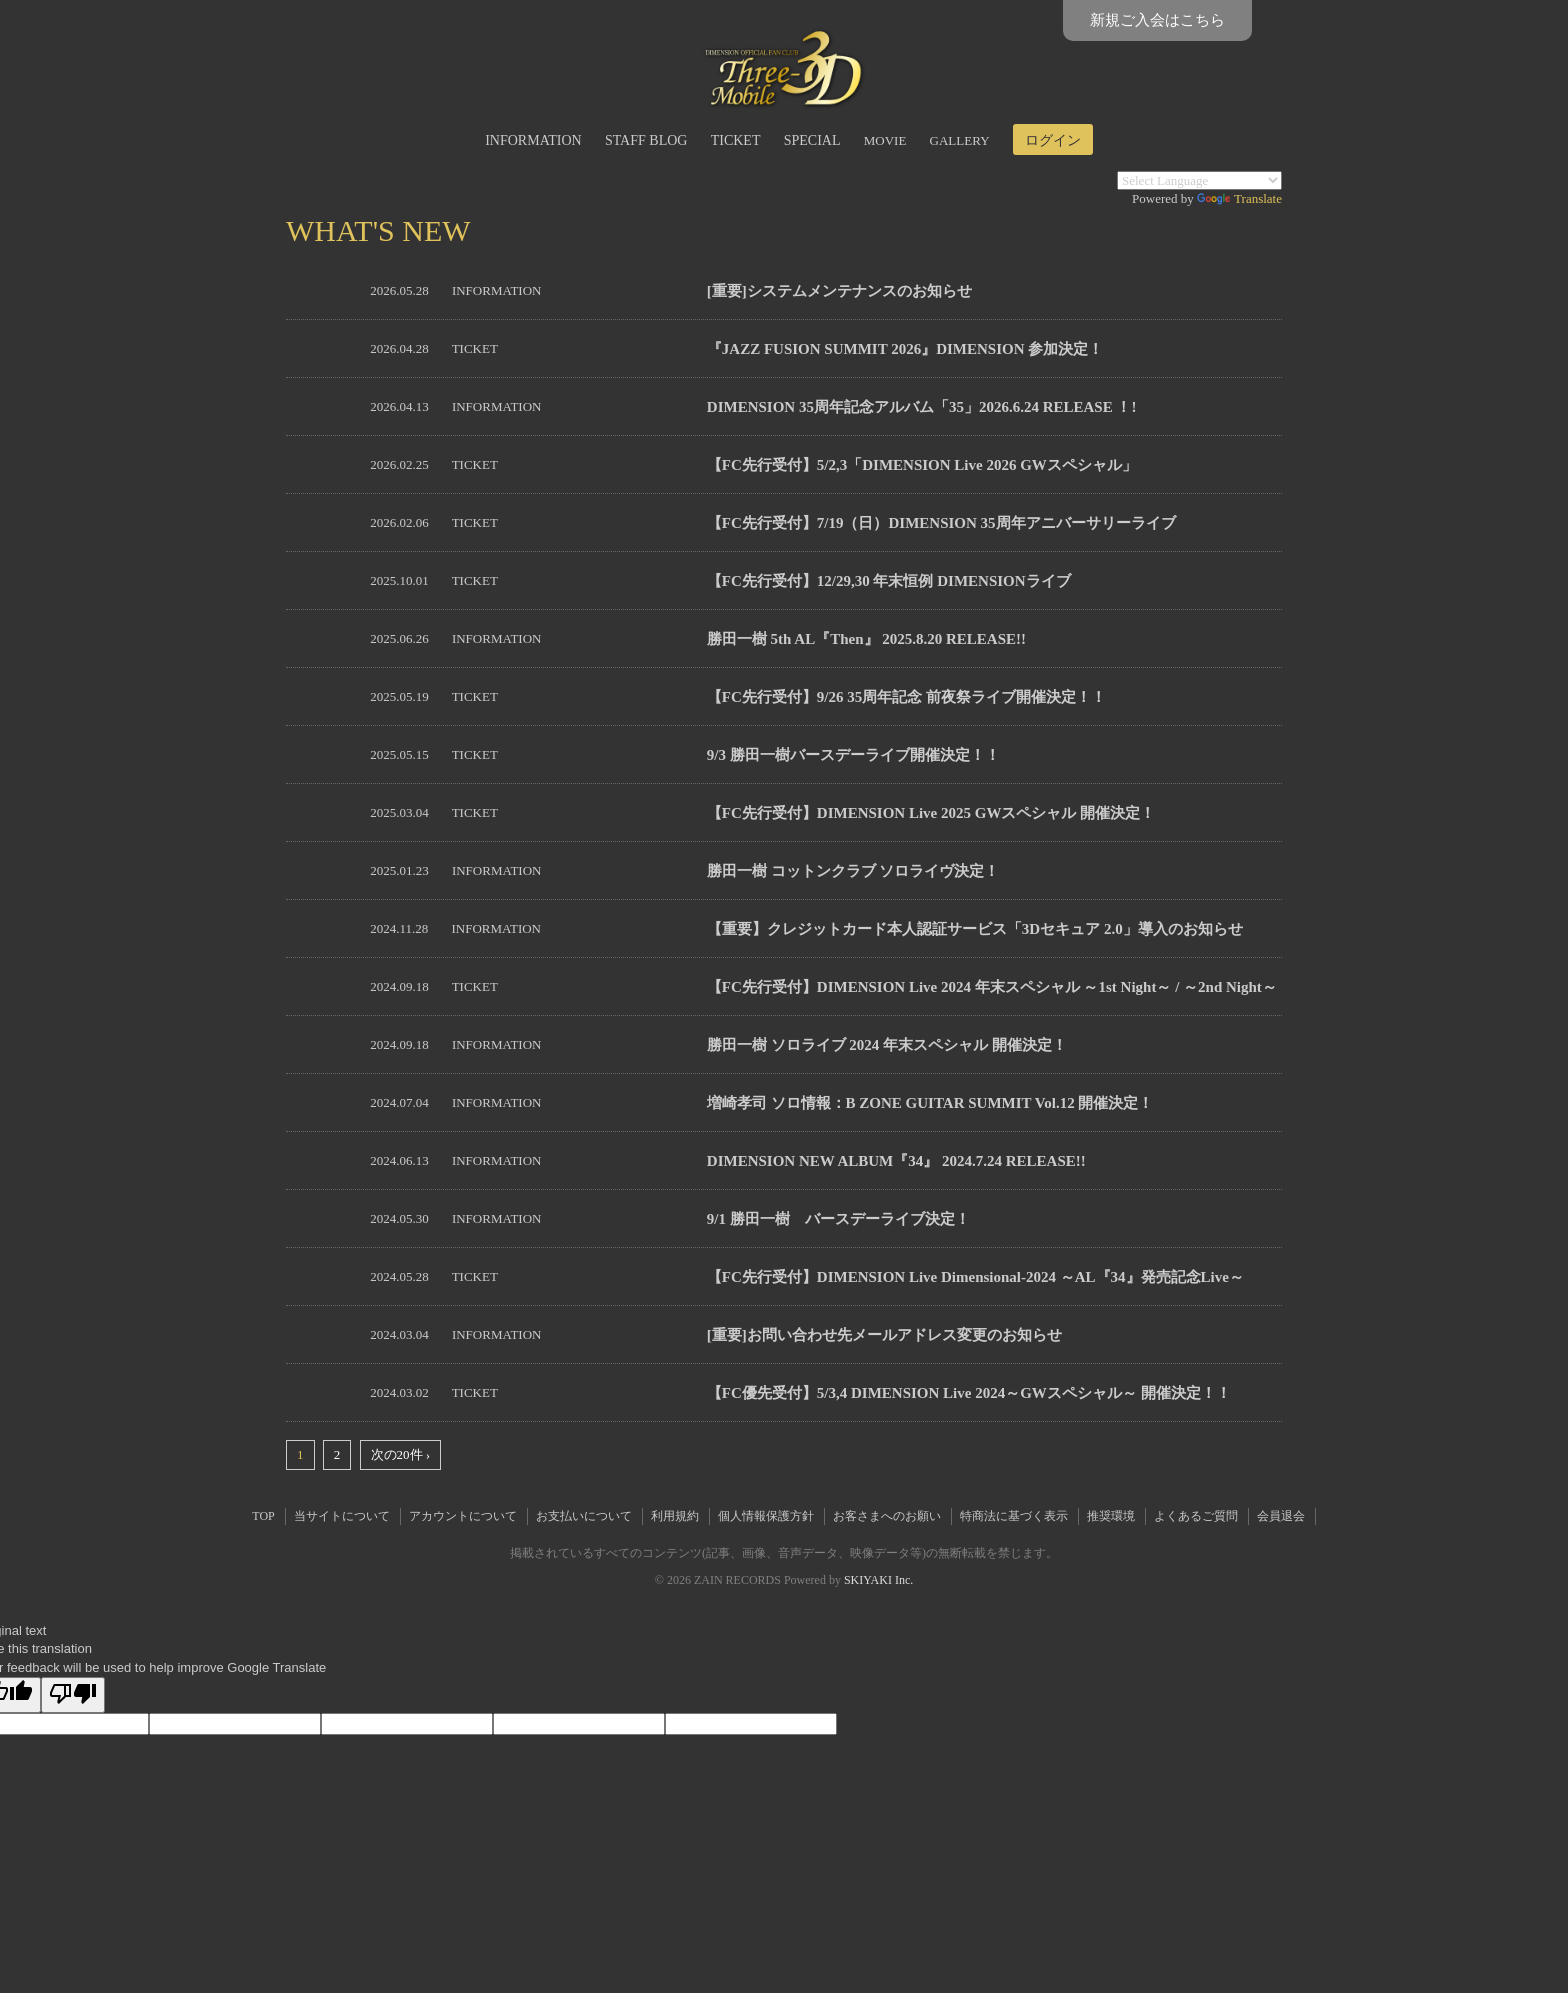 This screenshot has height=1993, width=1568. I want to click on お支払いについて, so click(584, 1516).